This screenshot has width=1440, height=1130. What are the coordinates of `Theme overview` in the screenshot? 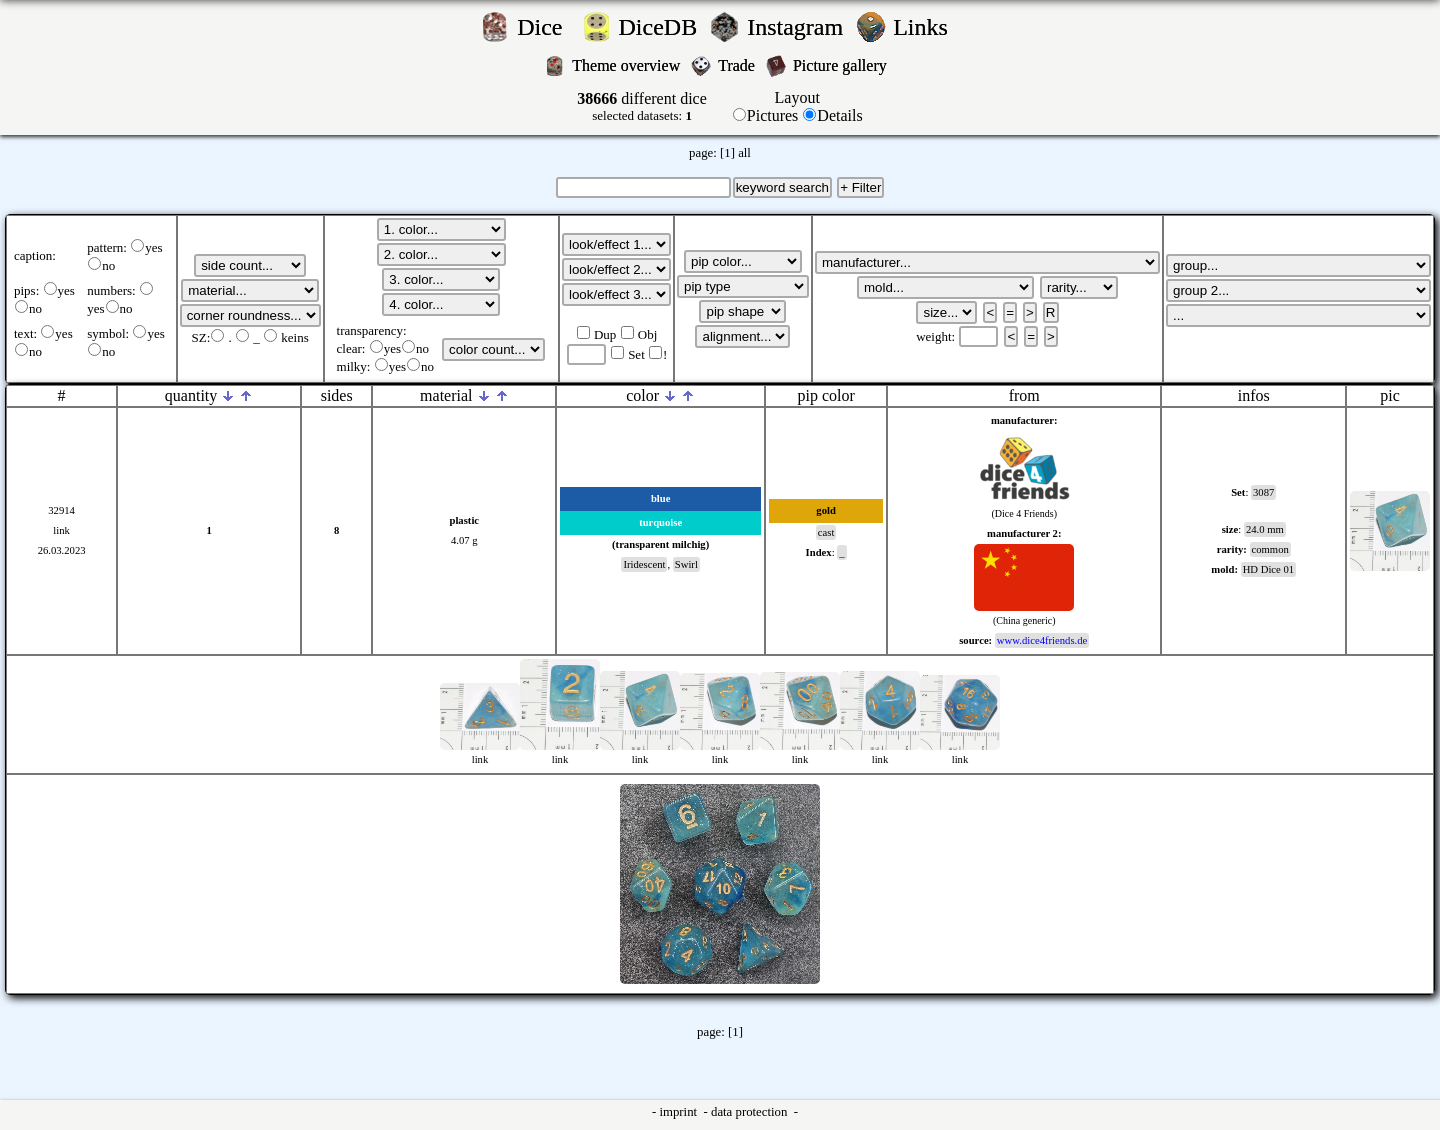 It's located at (628, 65).